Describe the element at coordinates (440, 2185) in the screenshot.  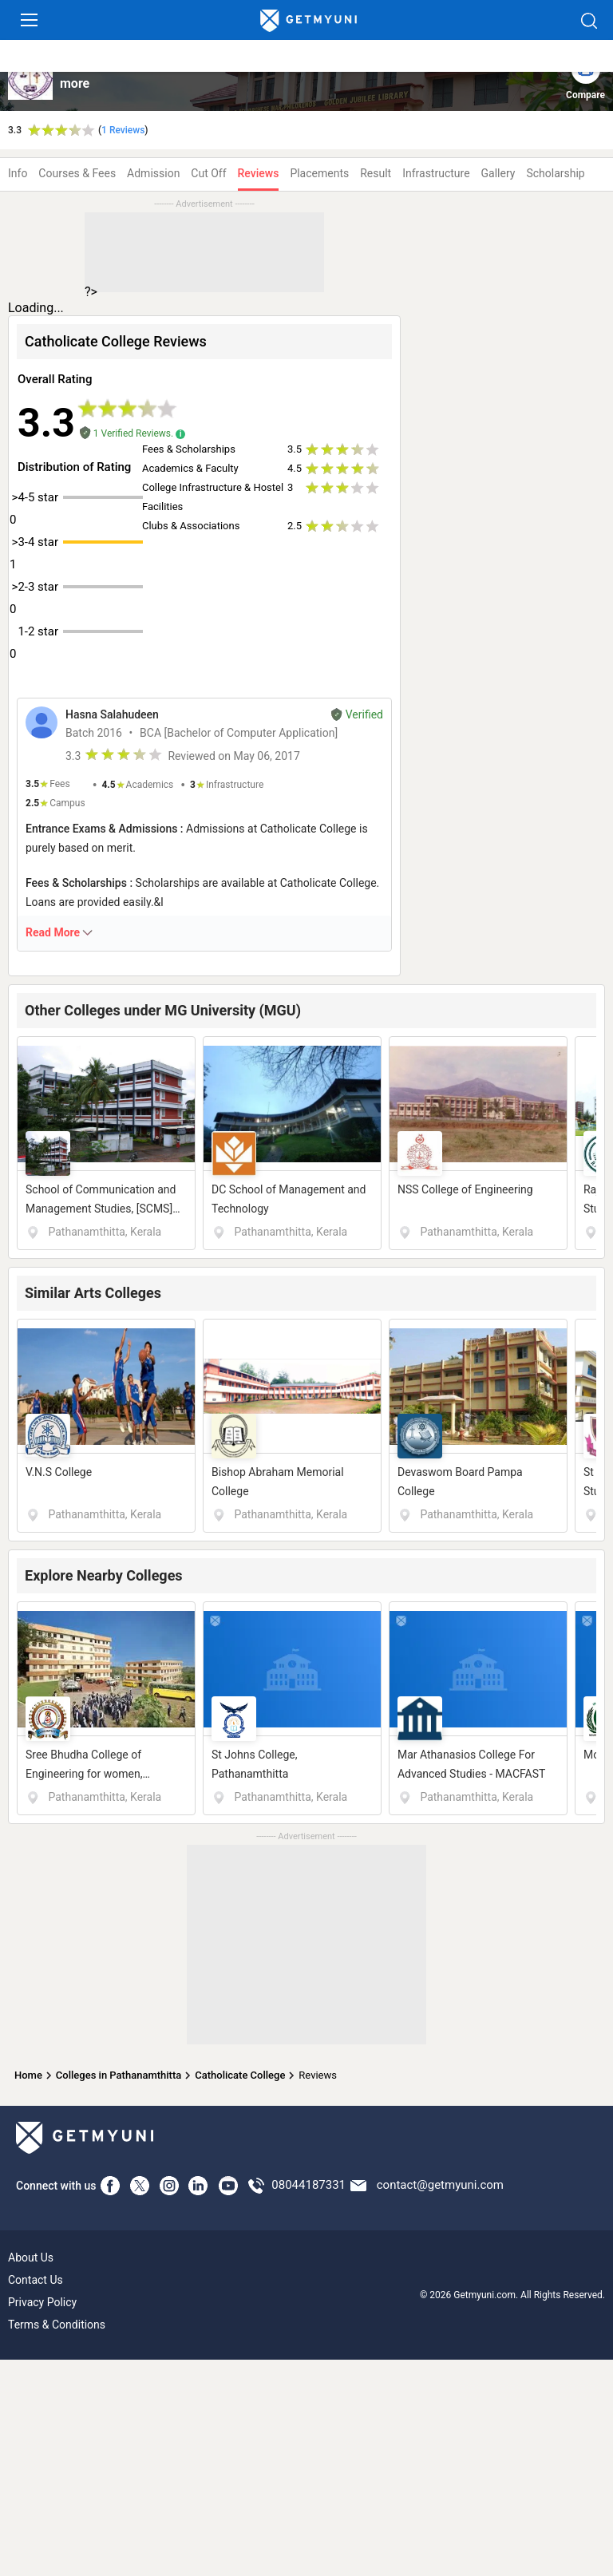
I see `contact@getmyuni.com` at that location.